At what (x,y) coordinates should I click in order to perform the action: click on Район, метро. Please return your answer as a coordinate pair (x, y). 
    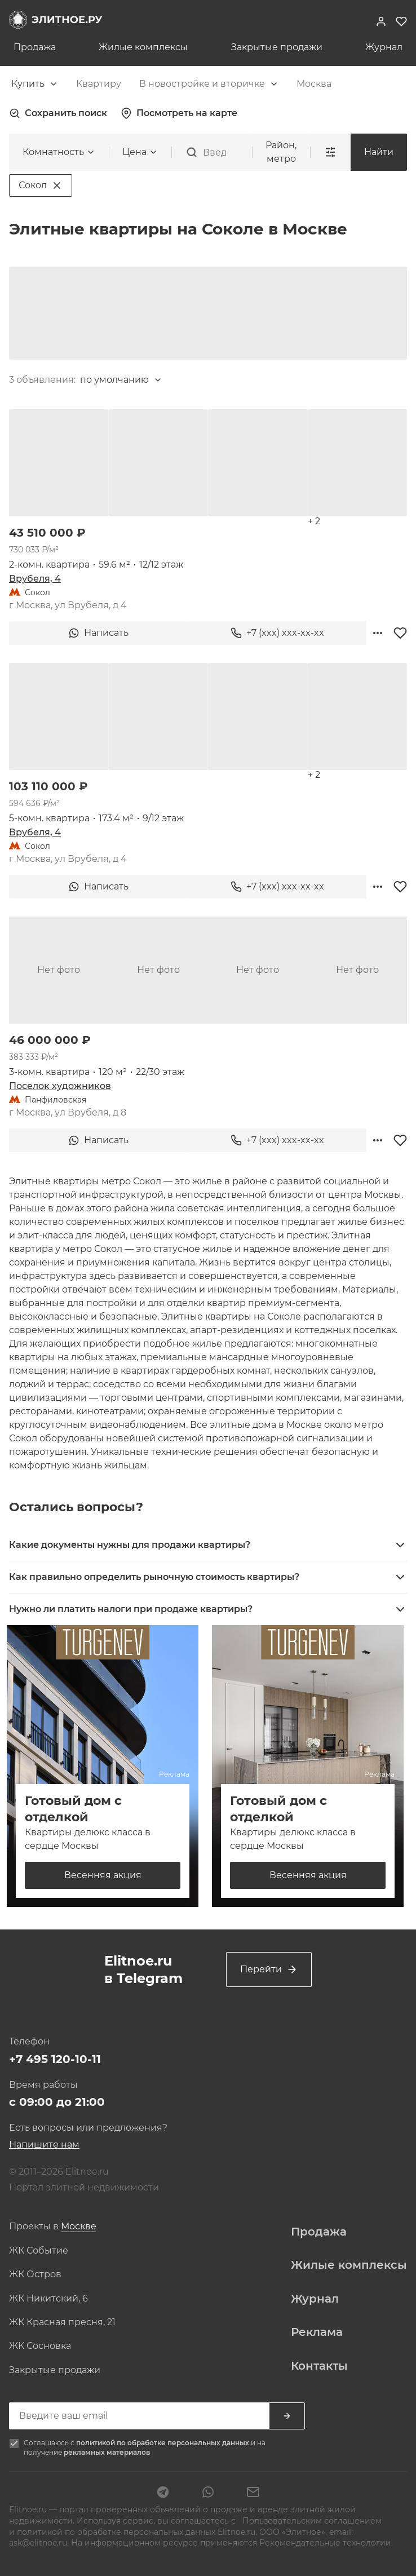
    Looking at the image, I should click on (280, 152).